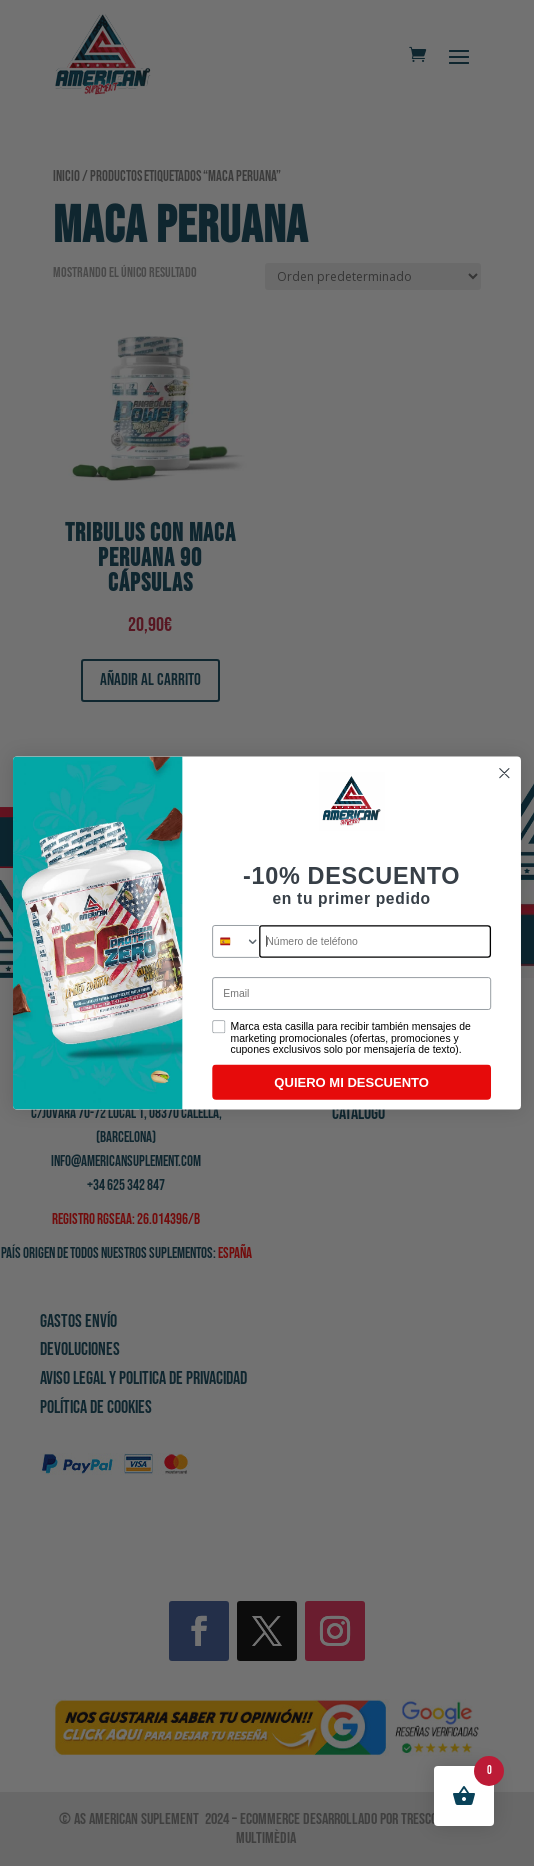 This screenshot has height=1866, width=534. I want to click on QUIERO MI DESCUENTO, so click(351, 1082).